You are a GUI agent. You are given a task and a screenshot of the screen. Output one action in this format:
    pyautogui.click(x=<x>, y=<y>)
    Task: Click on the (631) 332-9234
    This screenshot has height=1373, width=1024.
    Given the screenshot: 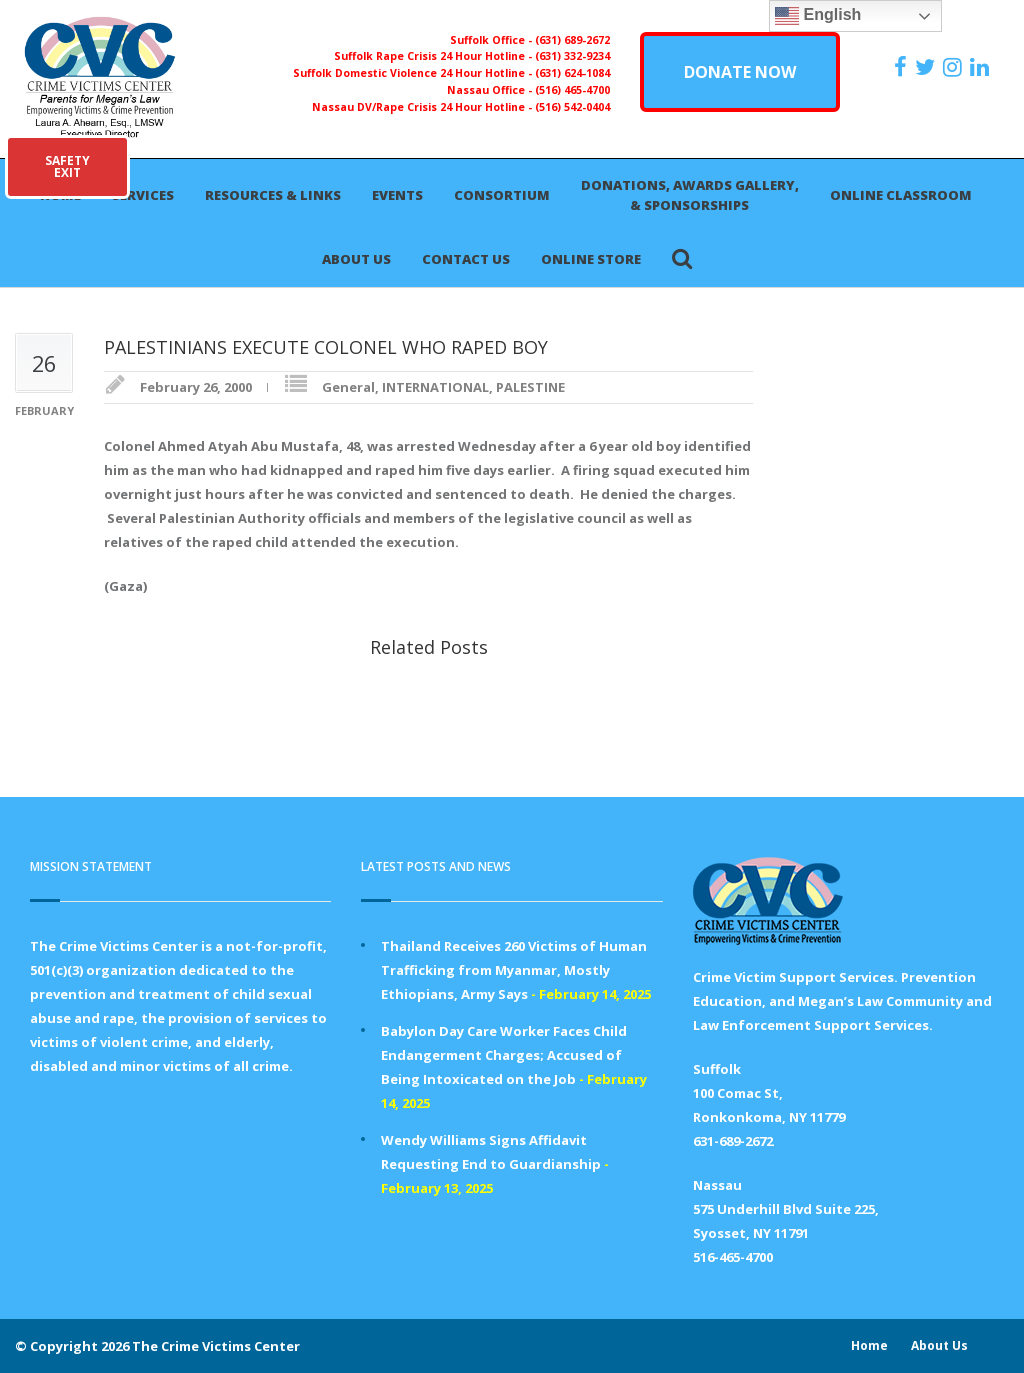 What is the action you would take?
    pyautogui.click(x=572, y=56)
    